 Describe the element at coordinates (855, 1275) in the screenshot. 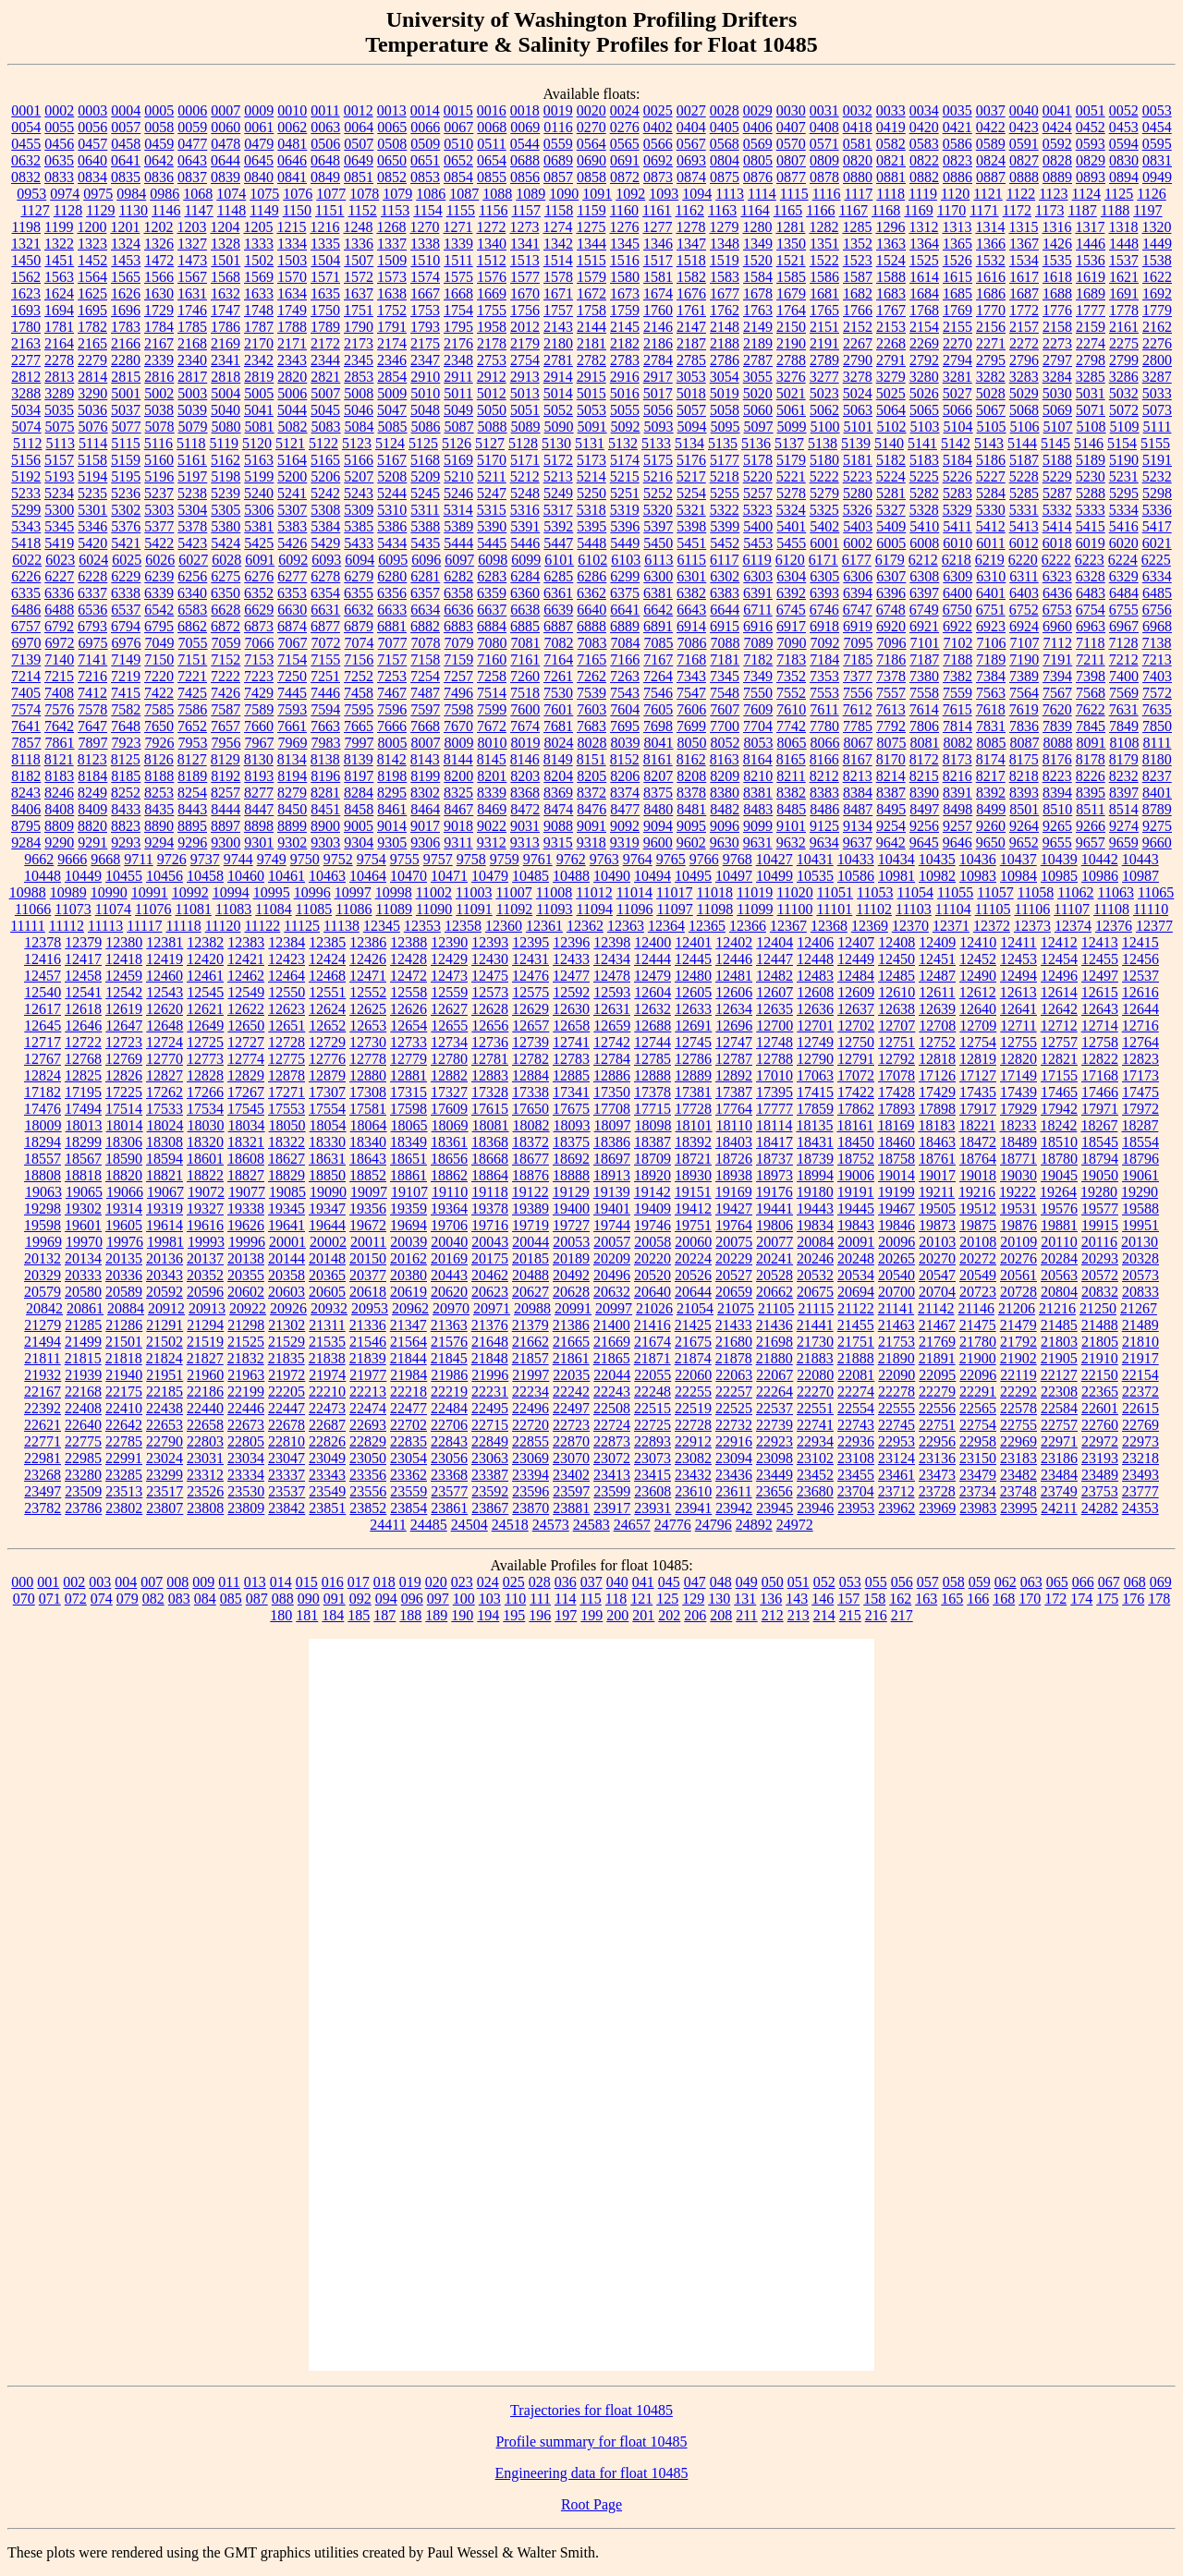

I see `20534` at that location.